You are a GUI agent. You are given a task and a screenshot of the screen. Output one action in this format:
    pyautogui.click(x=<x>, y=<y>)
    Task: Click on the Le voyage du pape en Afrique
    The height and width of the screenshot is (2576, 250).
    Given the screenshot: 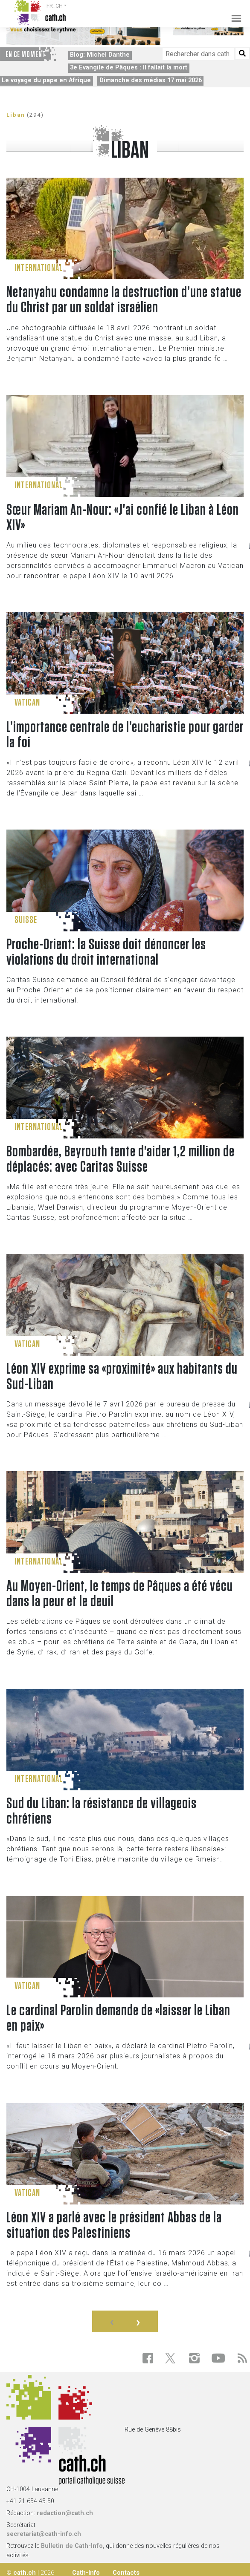 What is the action you would take?
    pyautogui.click(x=46, y=80)
    